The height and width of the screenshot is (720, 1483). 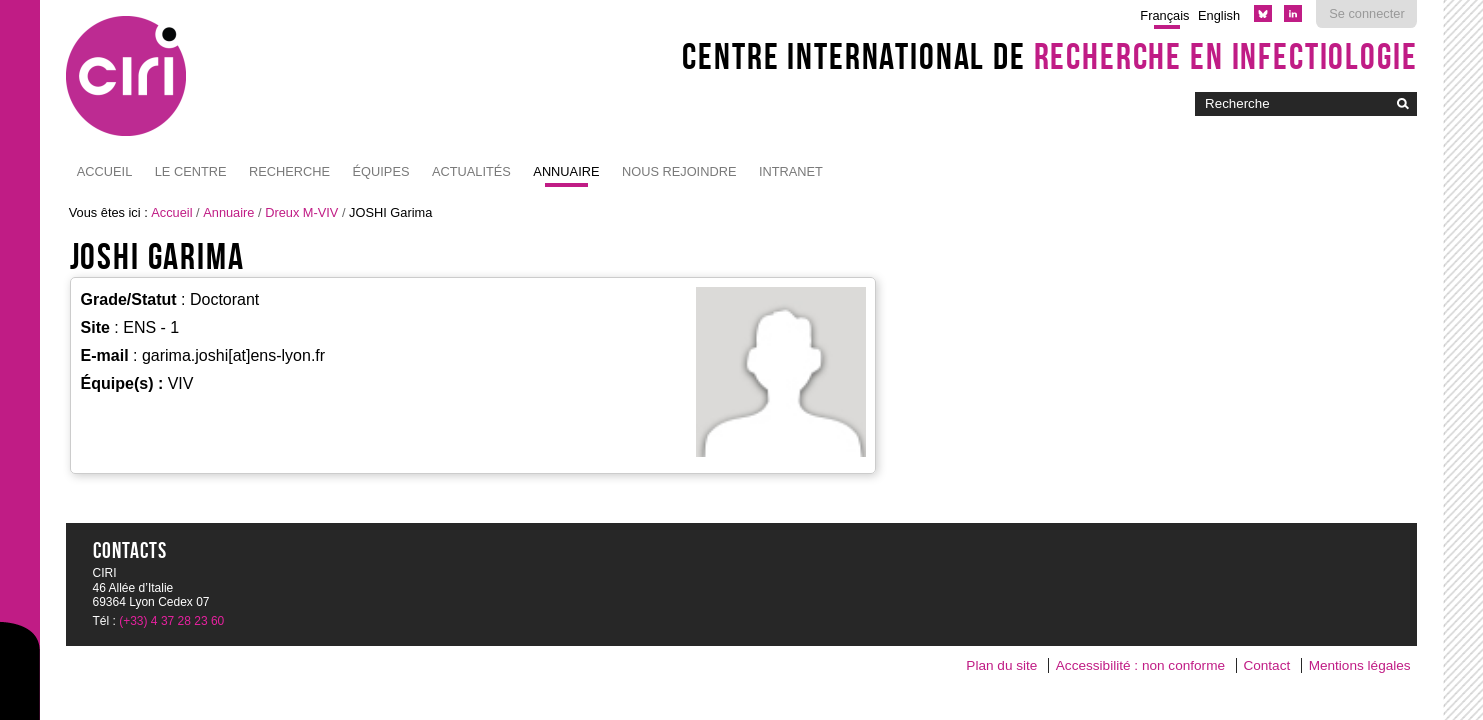 What do you see at coordinates (171, 621) in the screenshot?
I see `(+33) 4 37 28 23 60` at bounding box center [171, 621].